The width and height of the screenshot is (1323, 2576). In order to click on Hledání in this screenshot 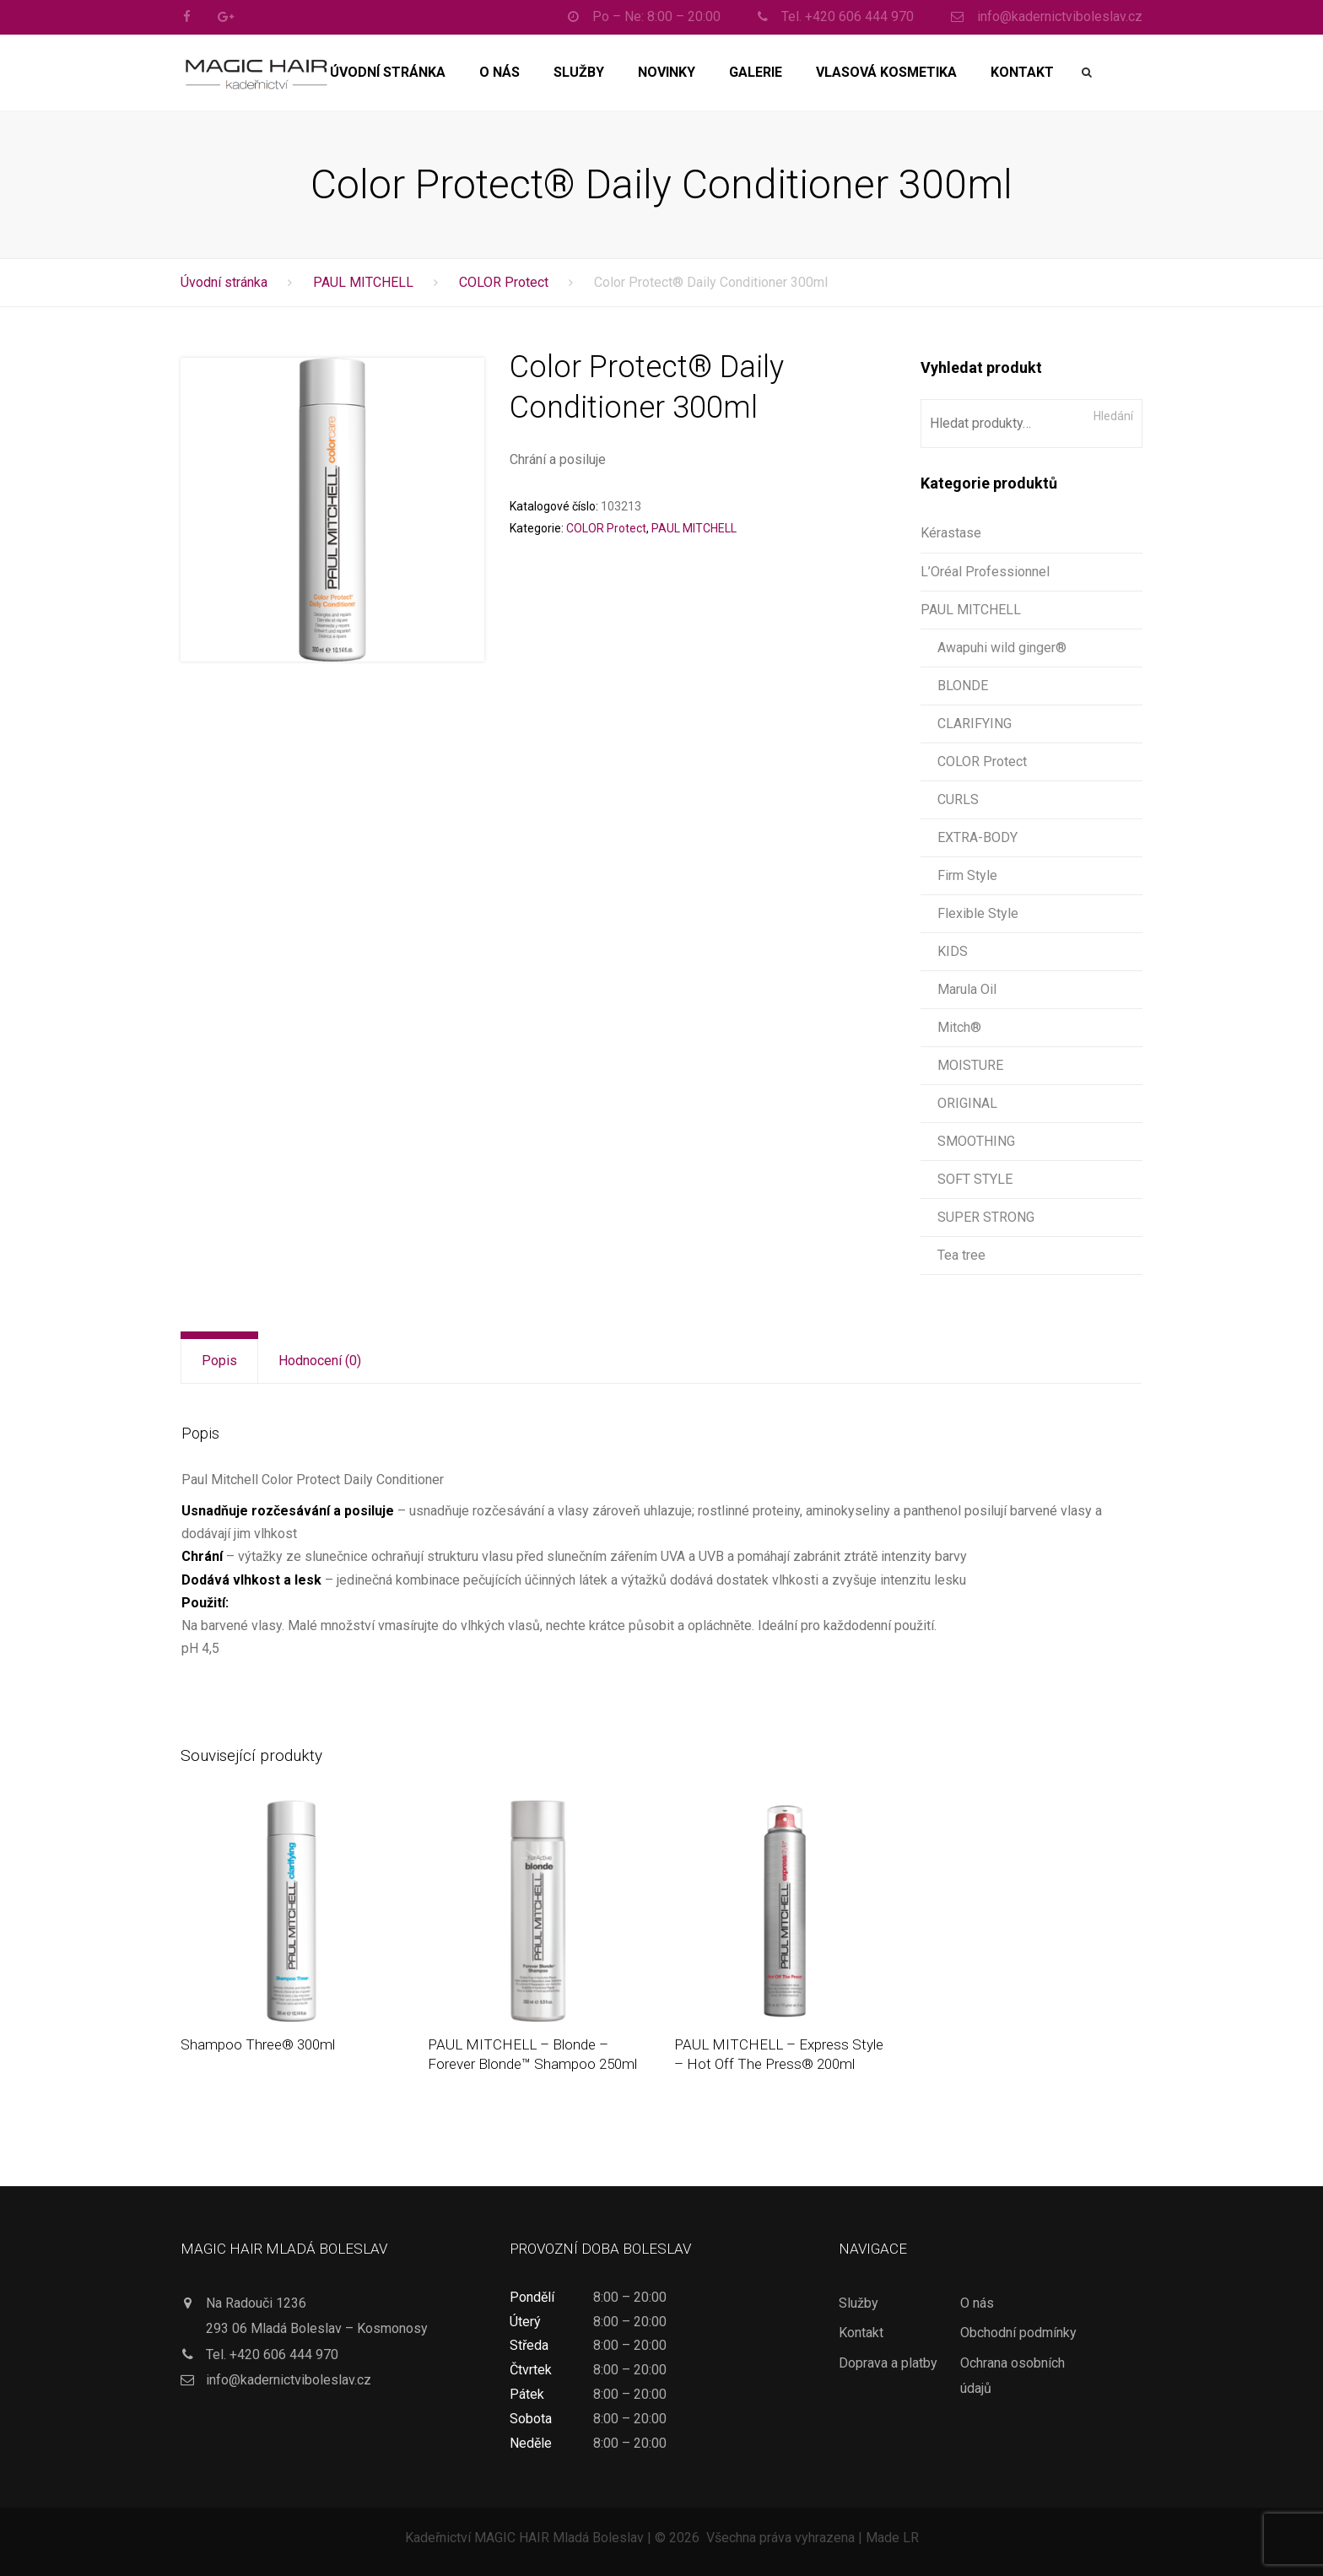, I will do `click(1113, 416)`.